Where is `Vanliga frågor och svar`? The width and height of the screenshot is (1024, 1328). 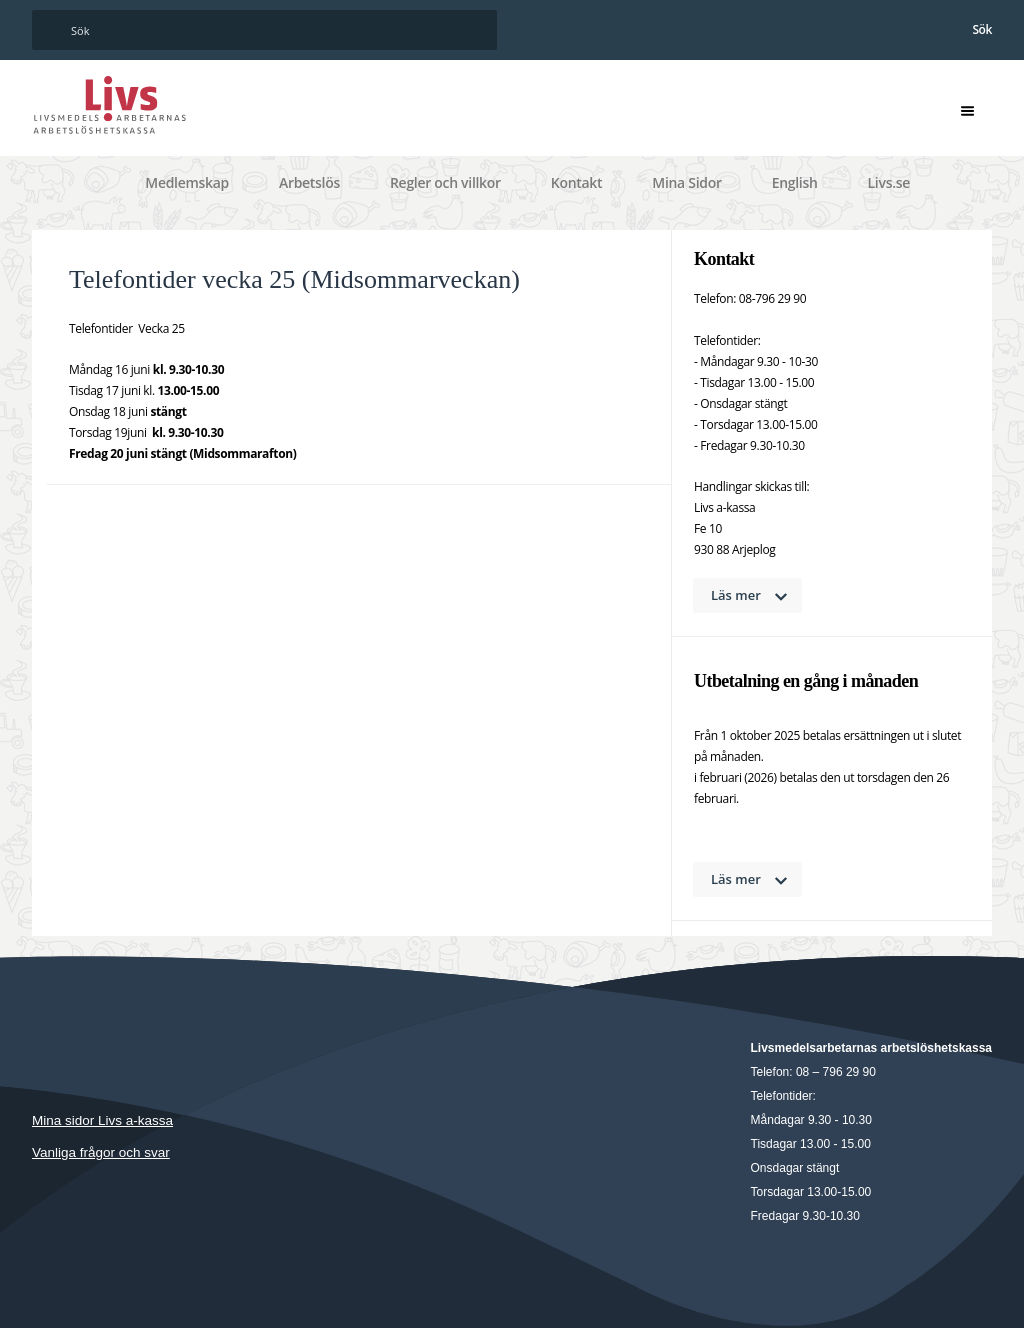
Vanliga frågor och svar is located at coordinates (101, 1152).